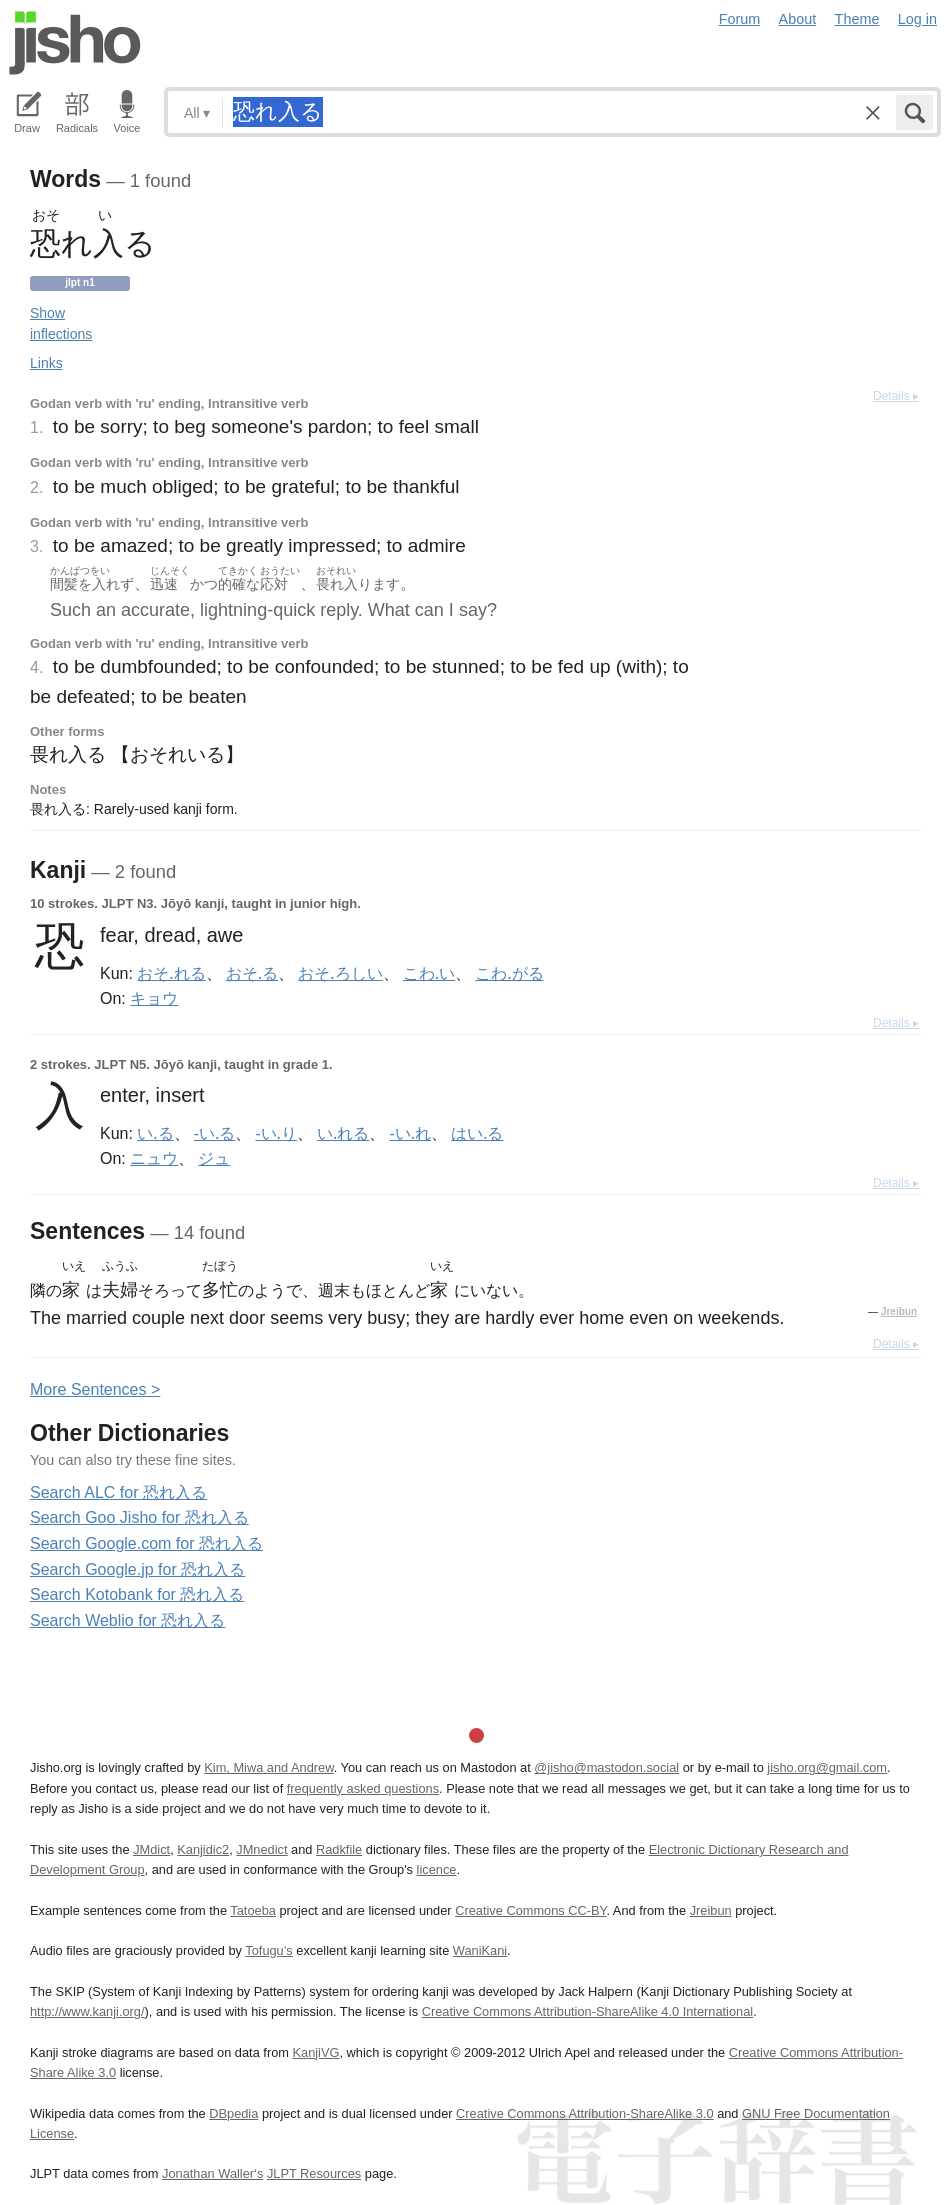  I want to click on DBpedia, so click(233, 2113).